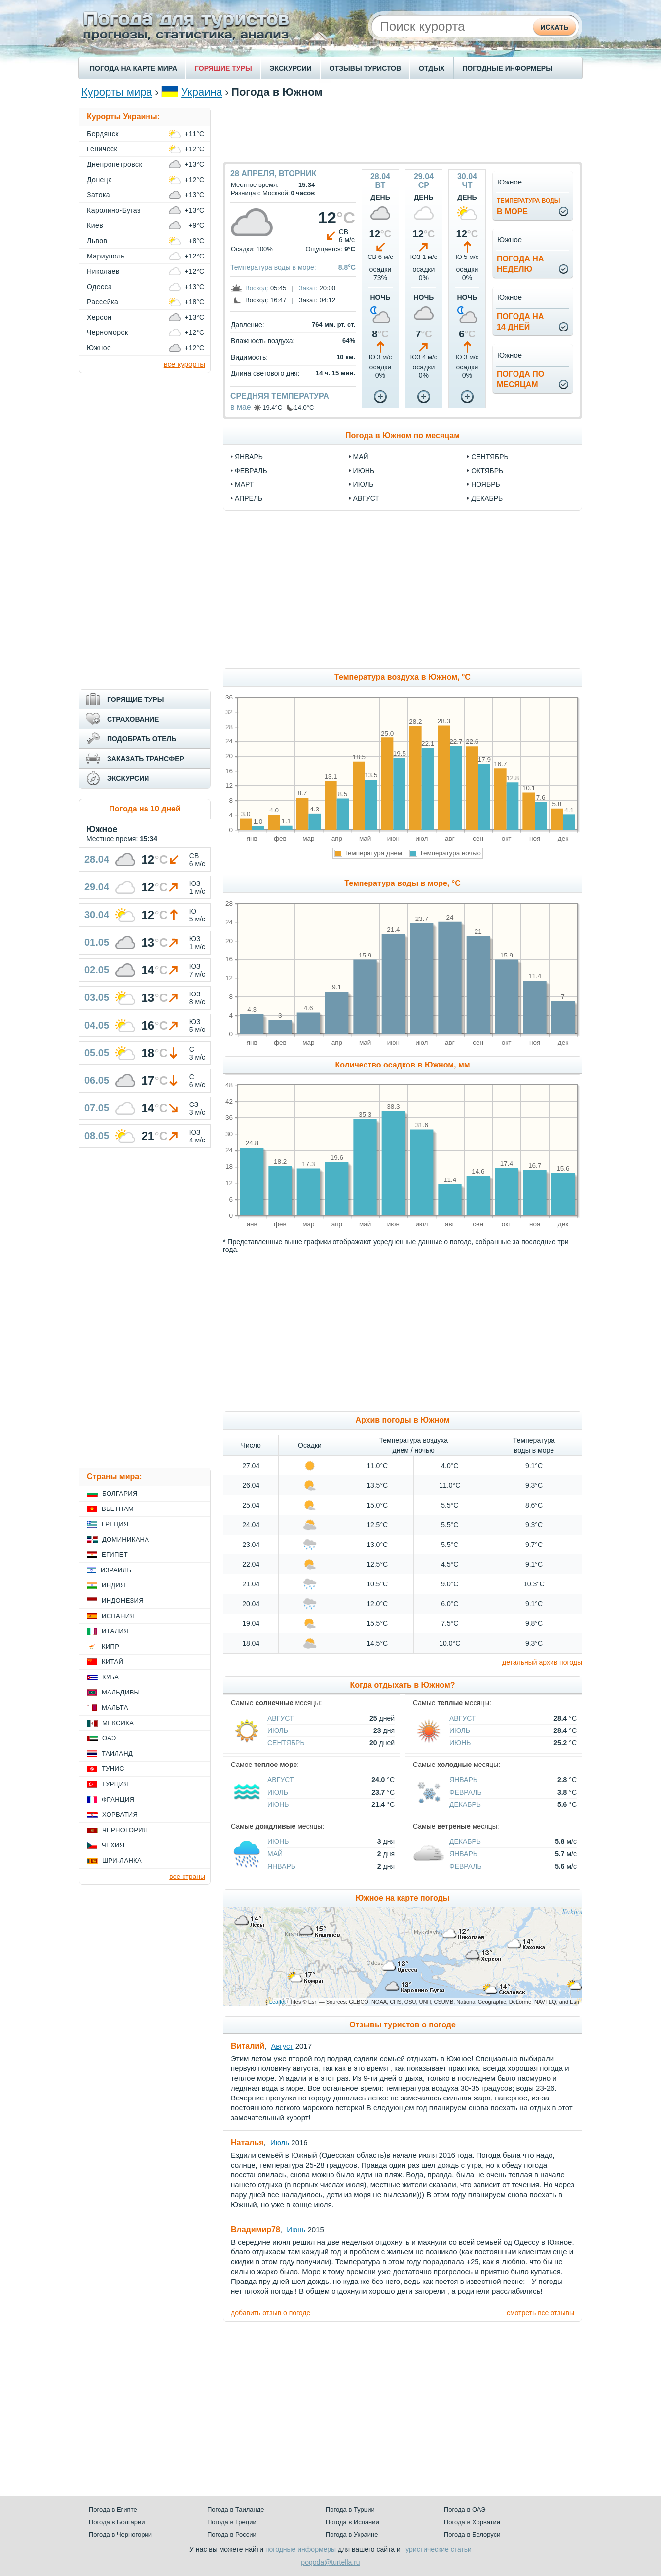  I want to click on ОАЭ, so click(109, 1738).